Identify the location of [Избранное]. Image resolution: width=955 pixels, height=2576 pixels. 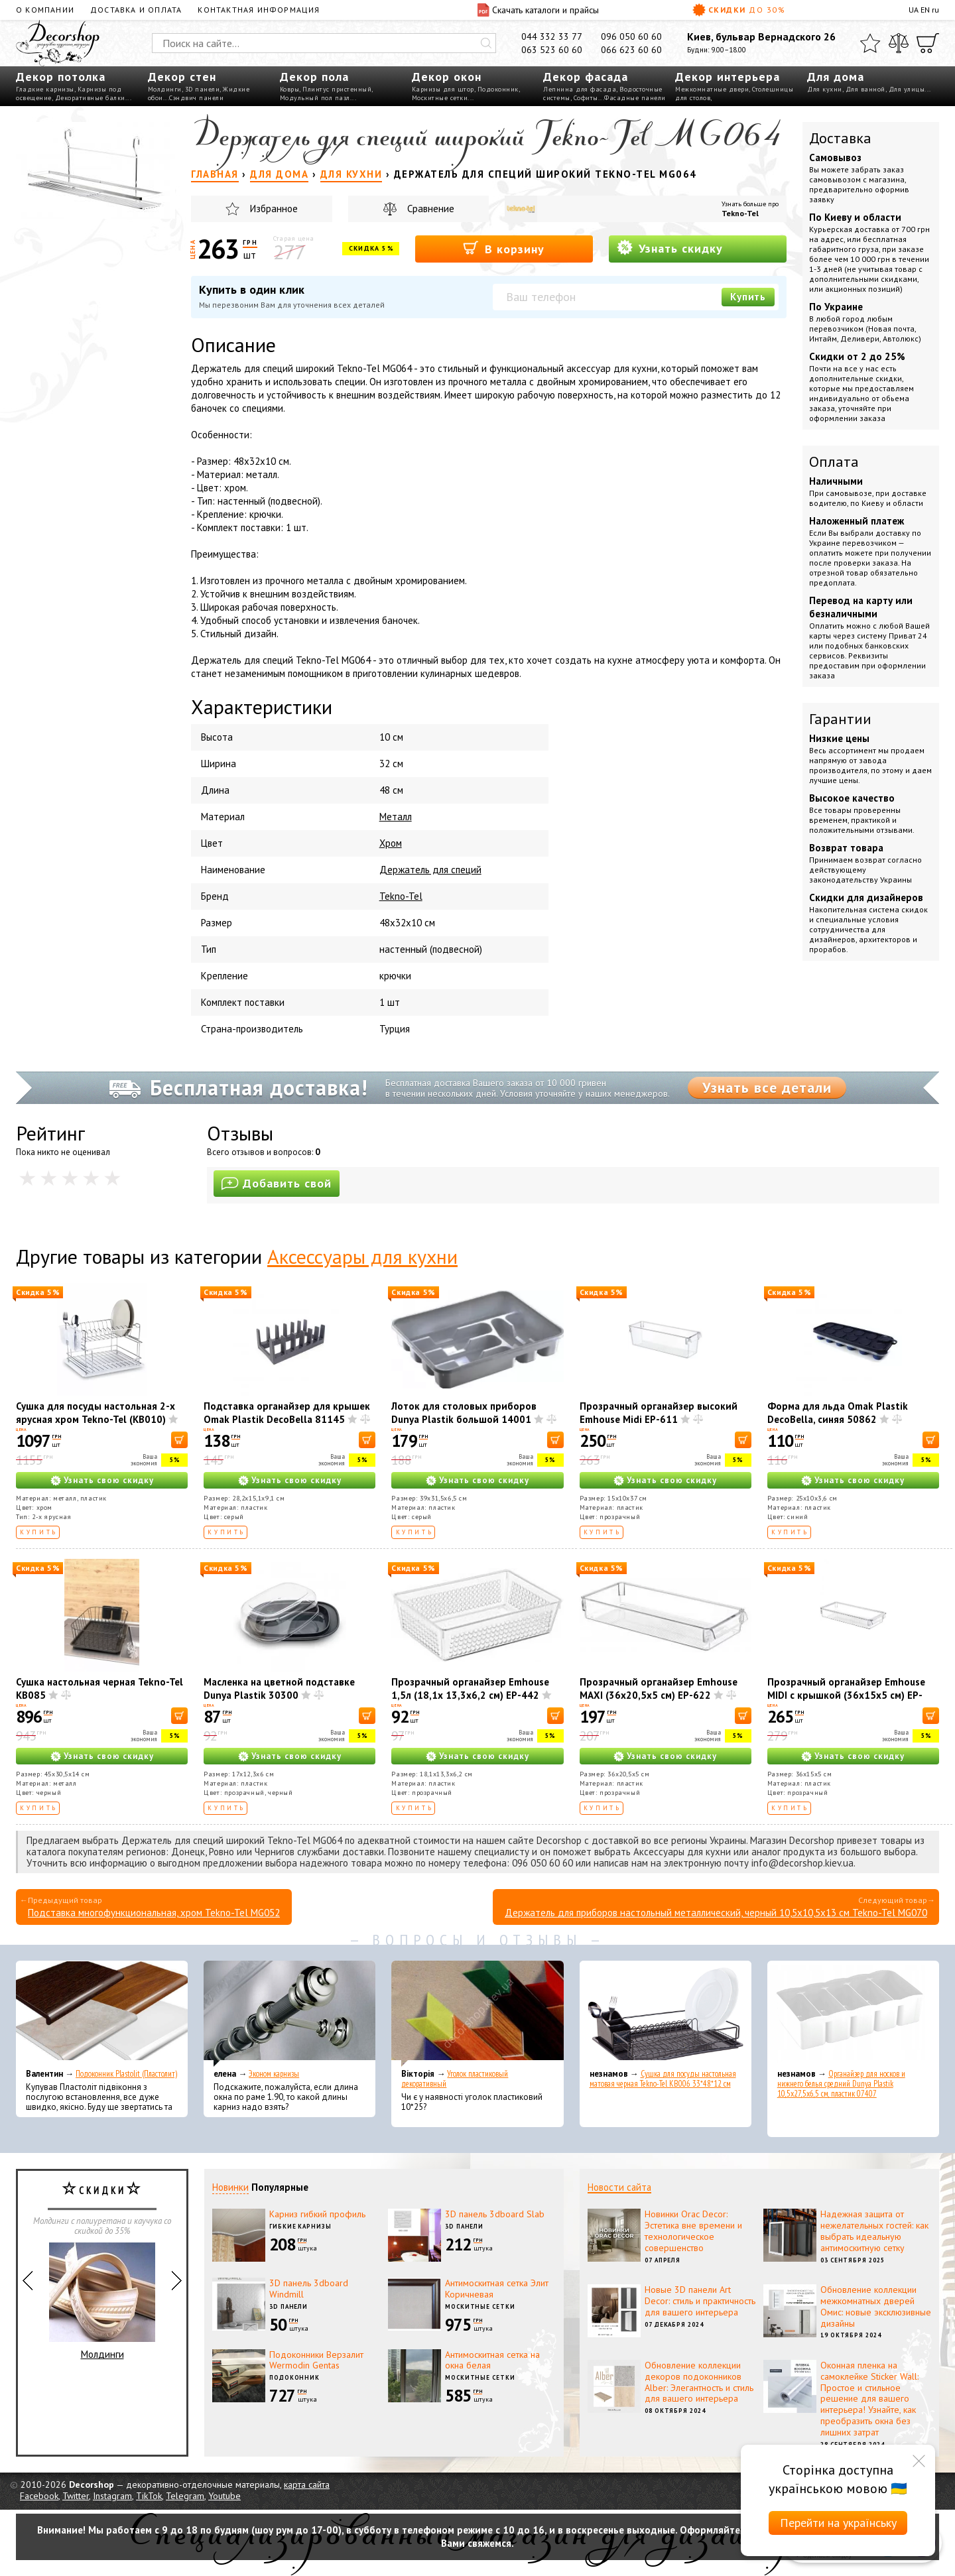
(870, 43).